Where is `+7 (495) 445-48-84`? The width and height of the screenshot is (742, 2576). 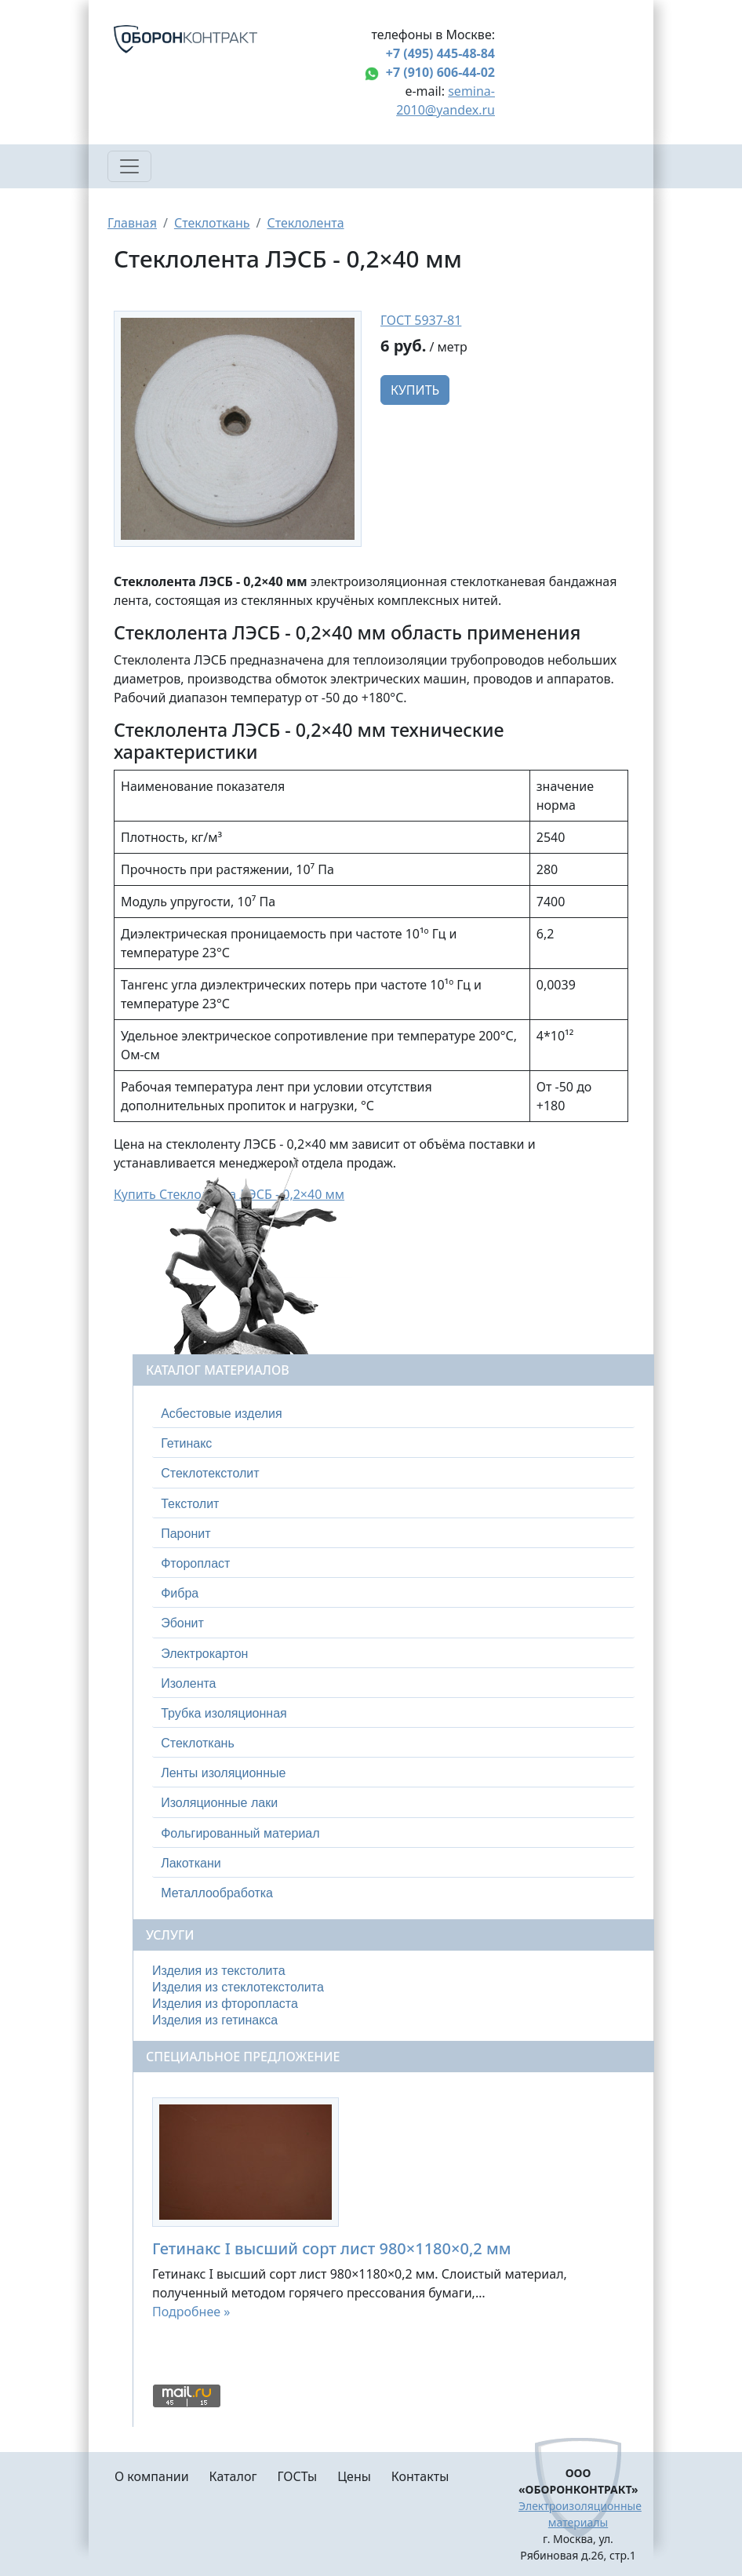
+7 (495) 445-48-84 is located at coordinates (440, 53).